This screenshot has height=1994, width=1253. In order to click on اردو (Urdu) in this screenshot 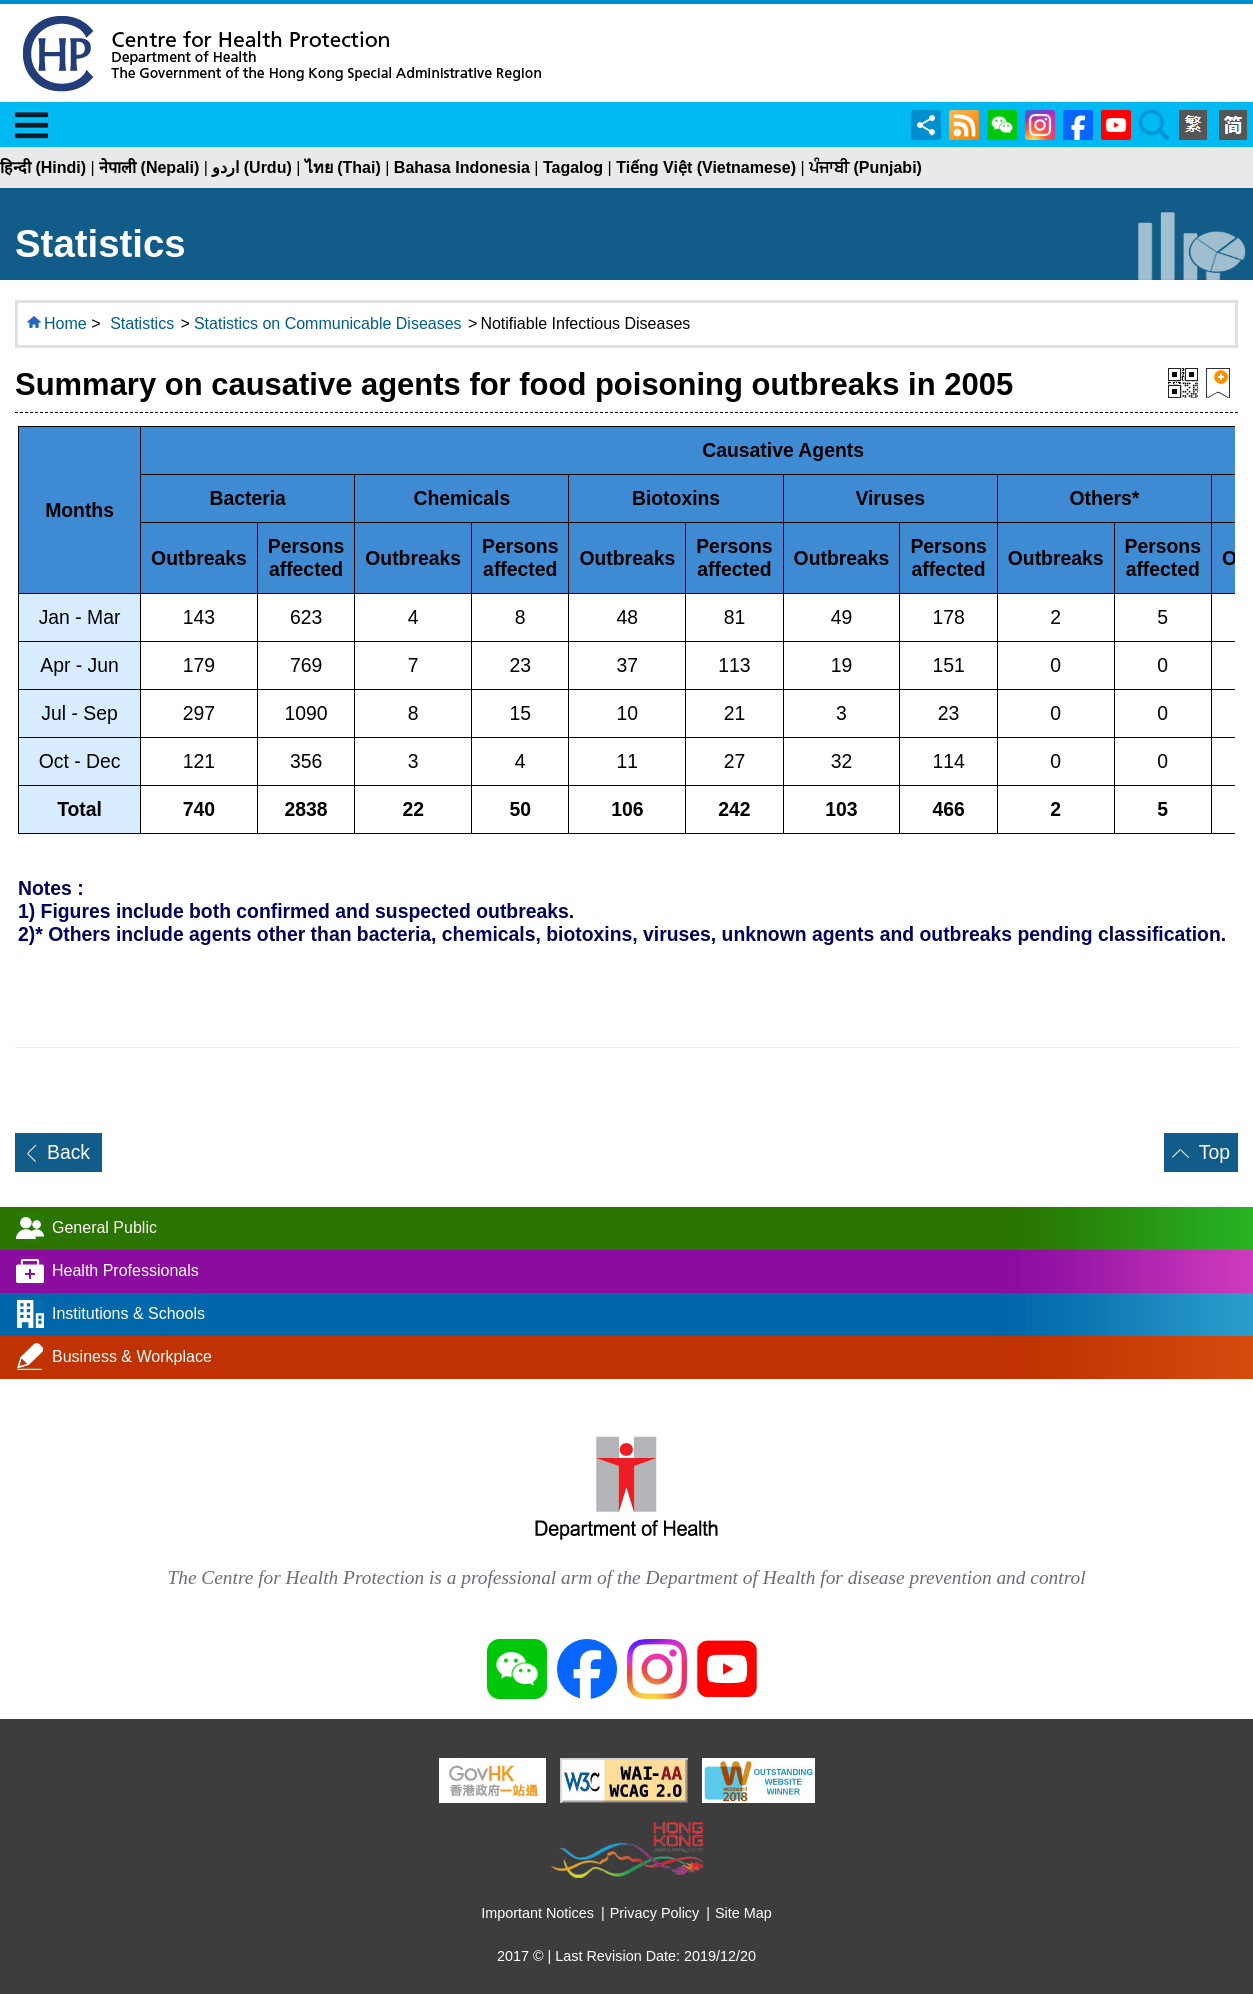, I will do `click(251, 167)`.